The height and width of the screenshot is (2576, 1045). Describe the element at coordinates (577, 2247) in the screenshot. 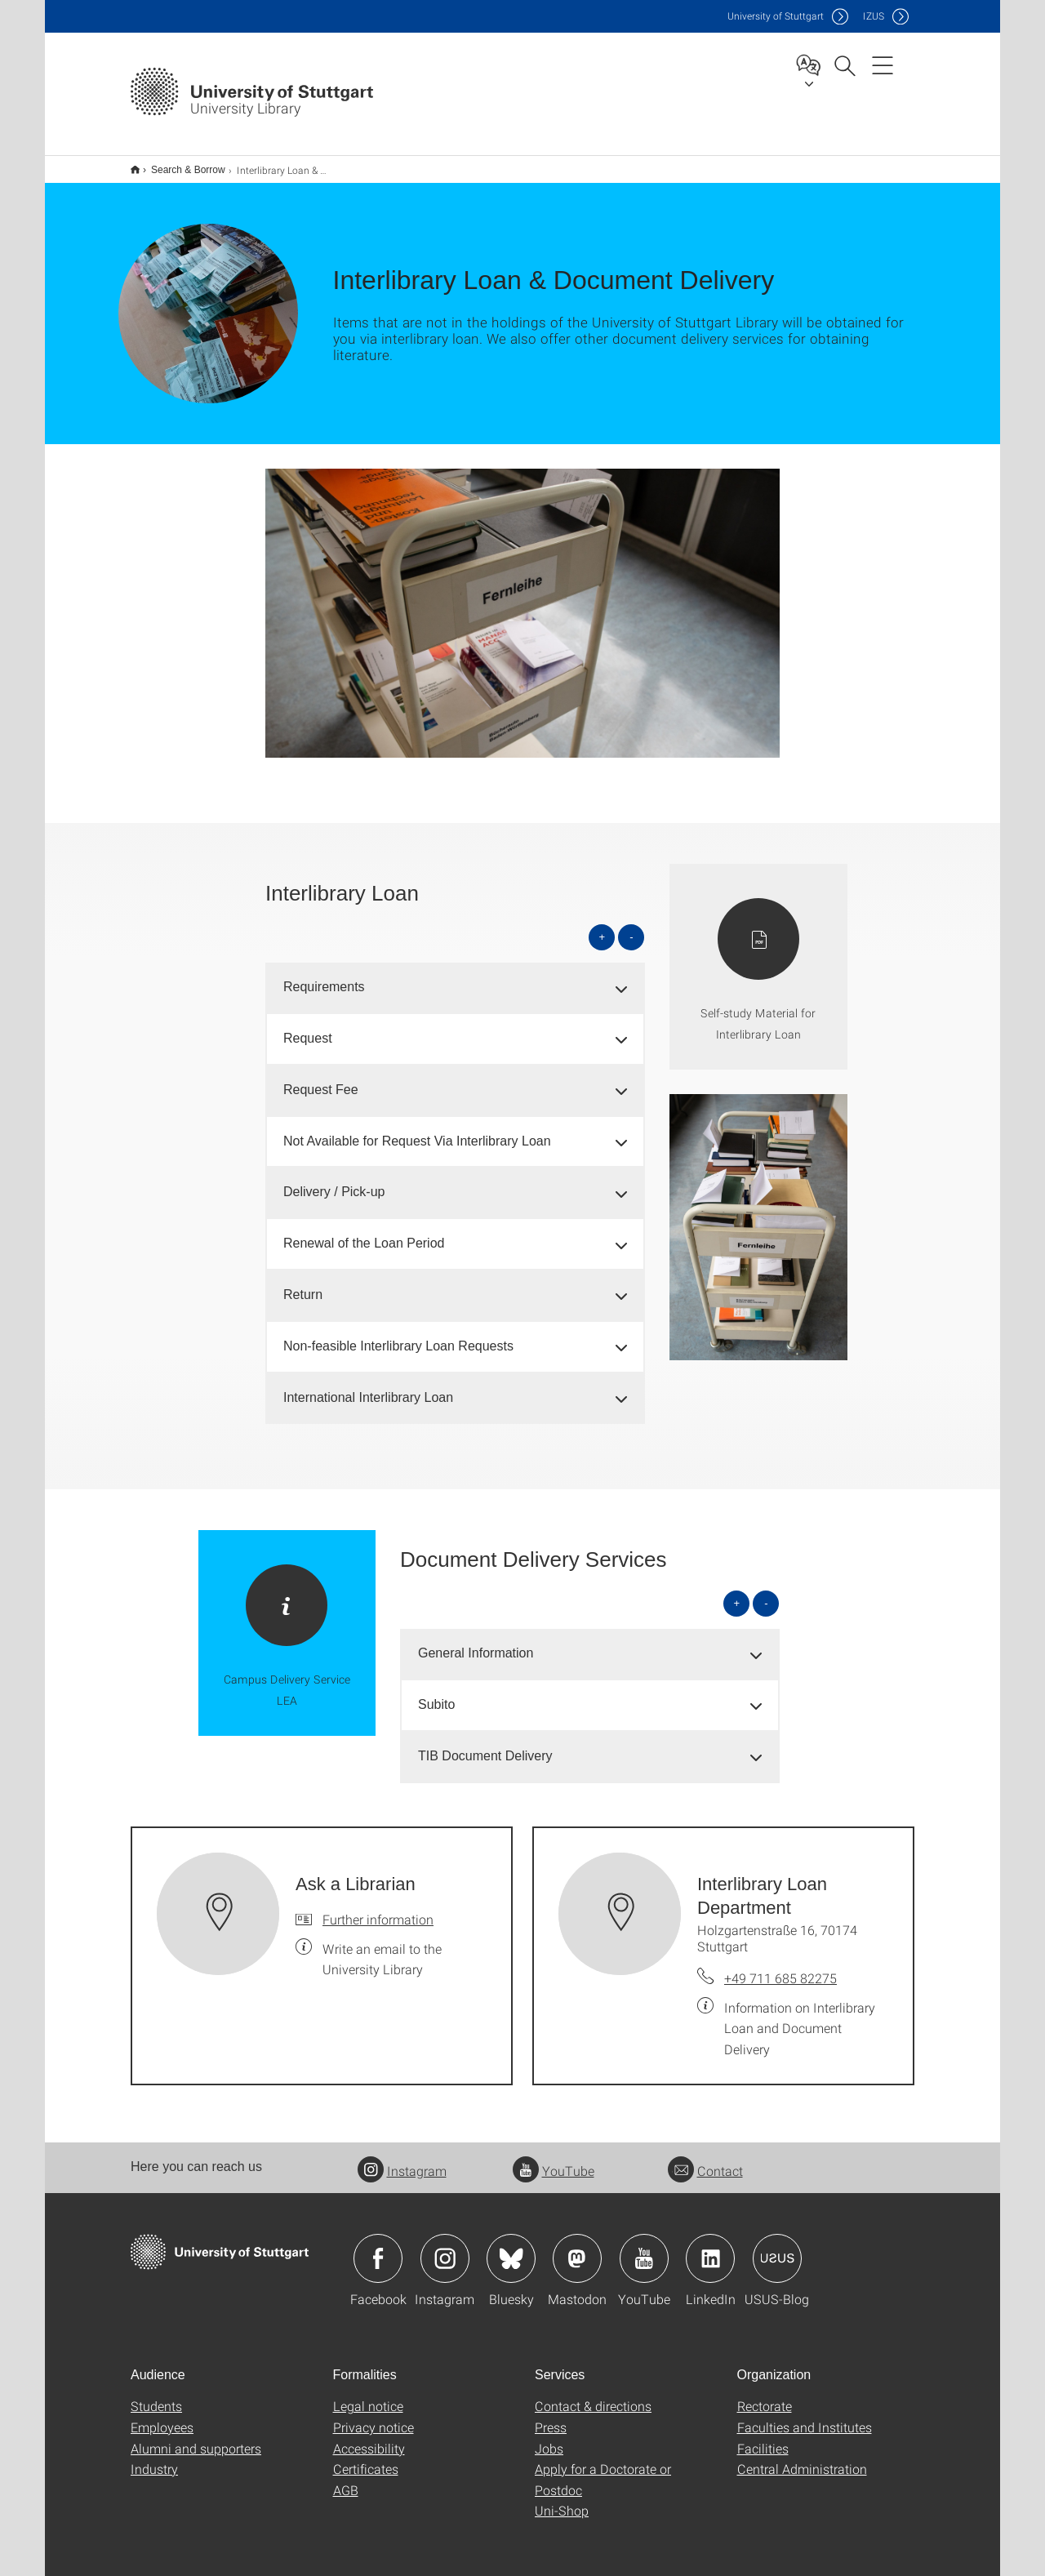

I see `Icon: Mastodon` at that location.